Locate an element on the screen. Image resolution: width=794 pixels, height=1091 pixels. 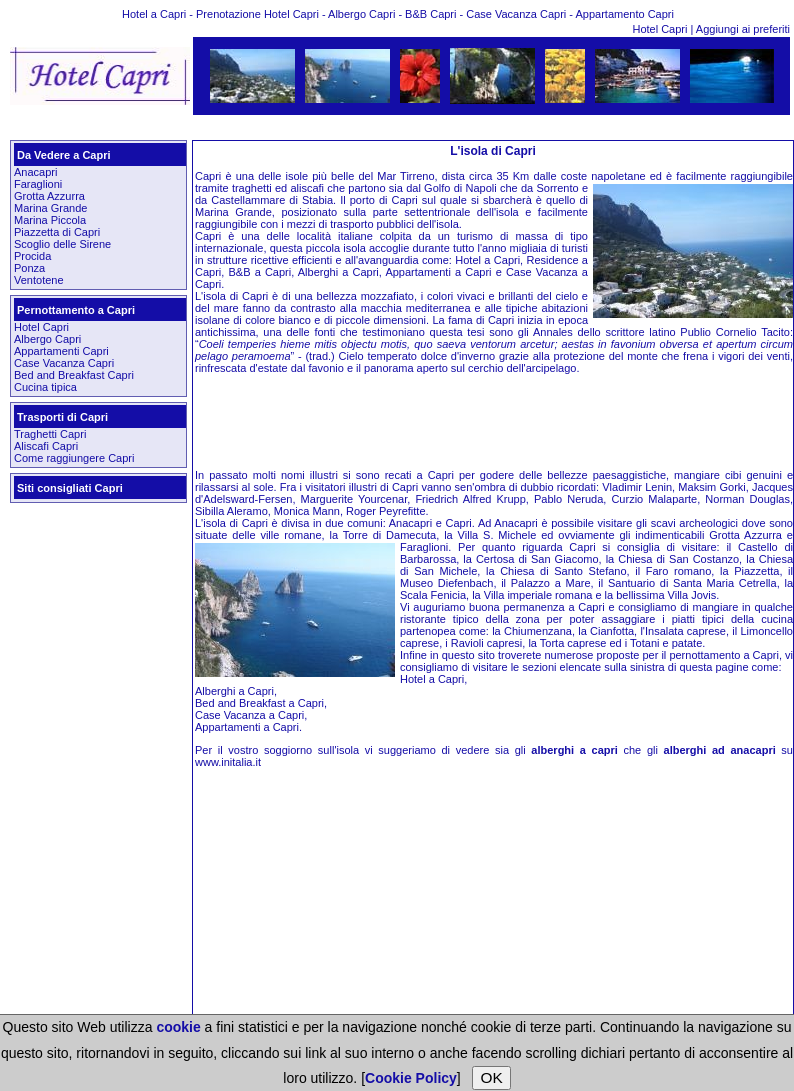
Procida is located at coordinates (32, 256).